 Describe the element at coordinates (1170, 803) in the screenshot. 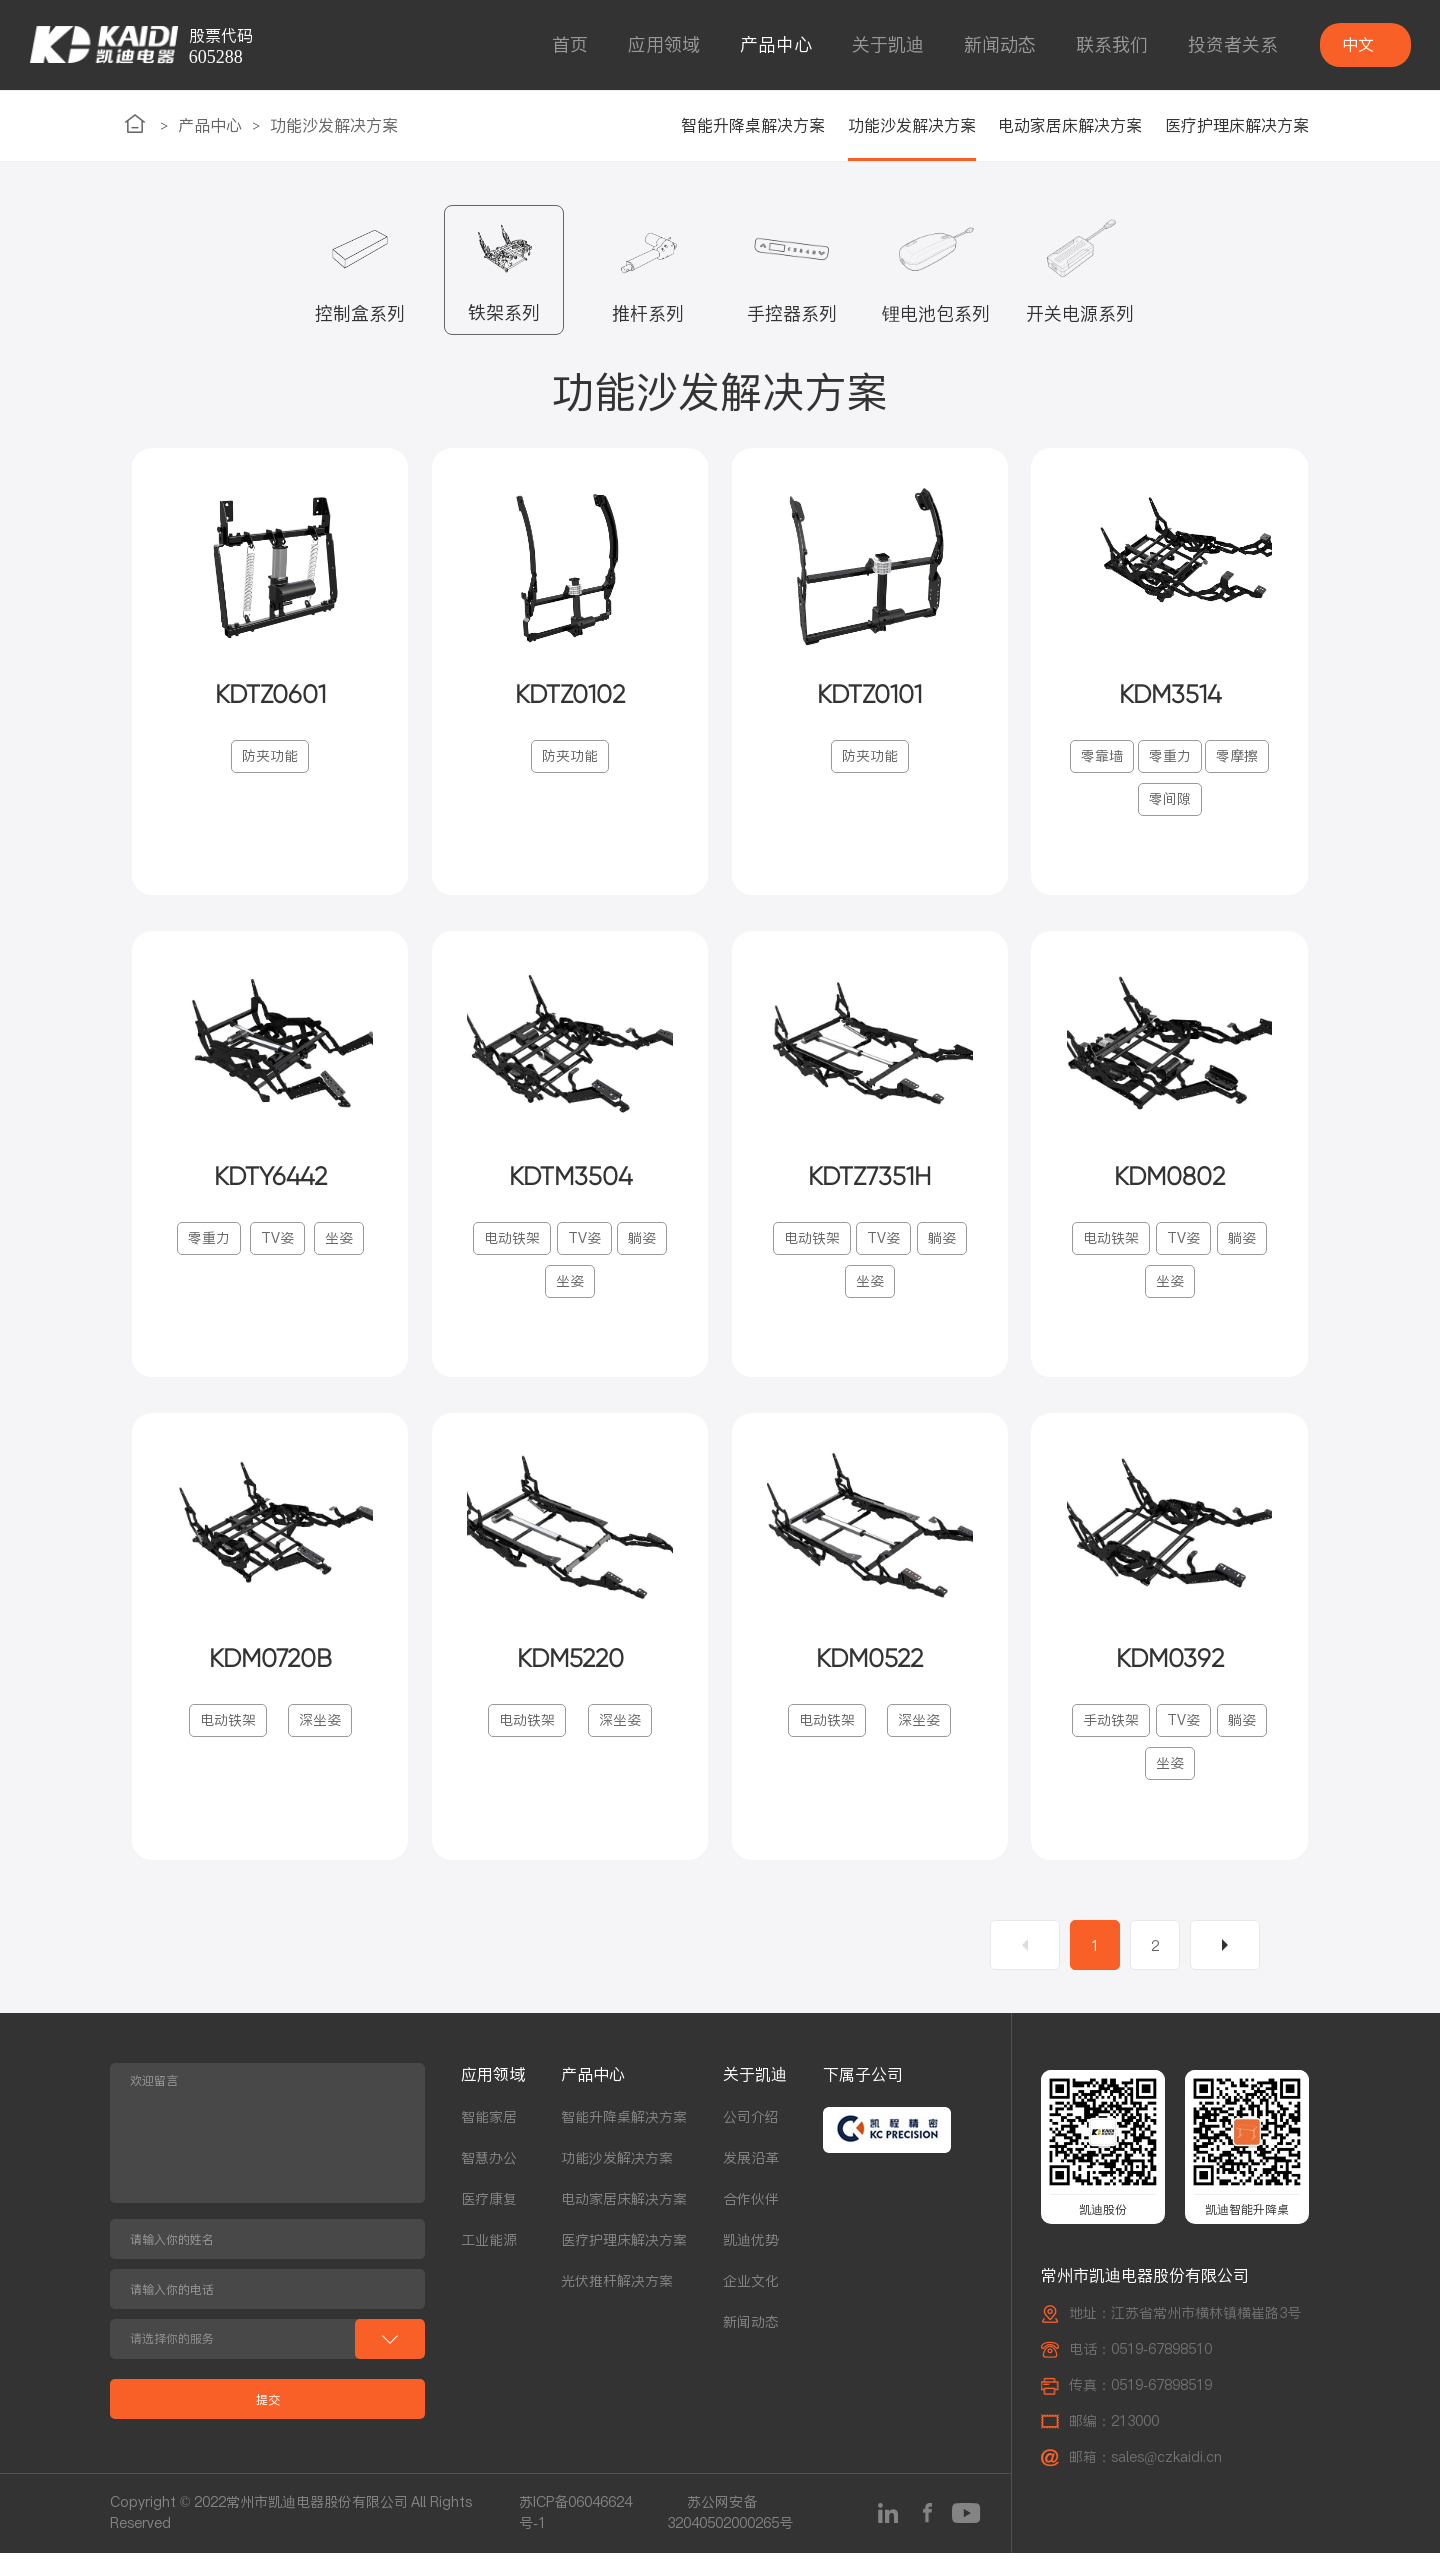

I see `零间隙` at that location.